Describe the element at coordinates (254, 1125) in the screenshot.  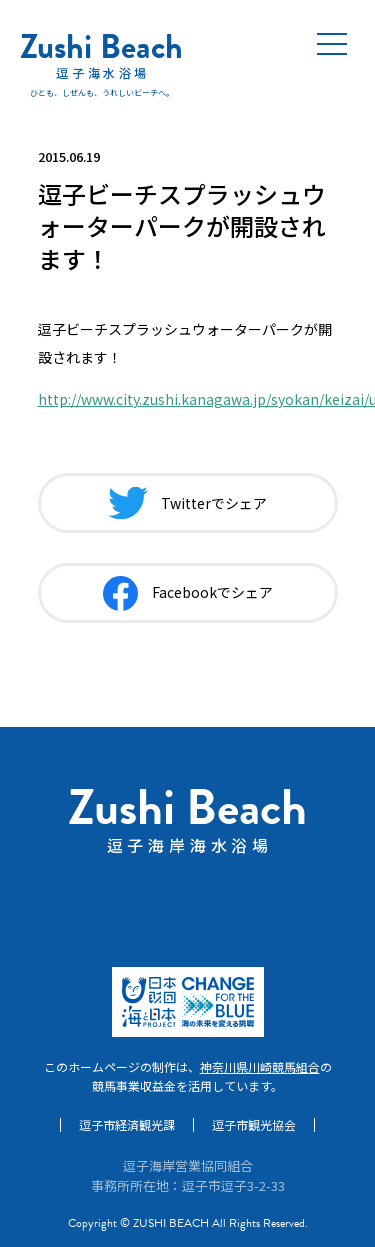
I see `逗子市観光協会` at that location.